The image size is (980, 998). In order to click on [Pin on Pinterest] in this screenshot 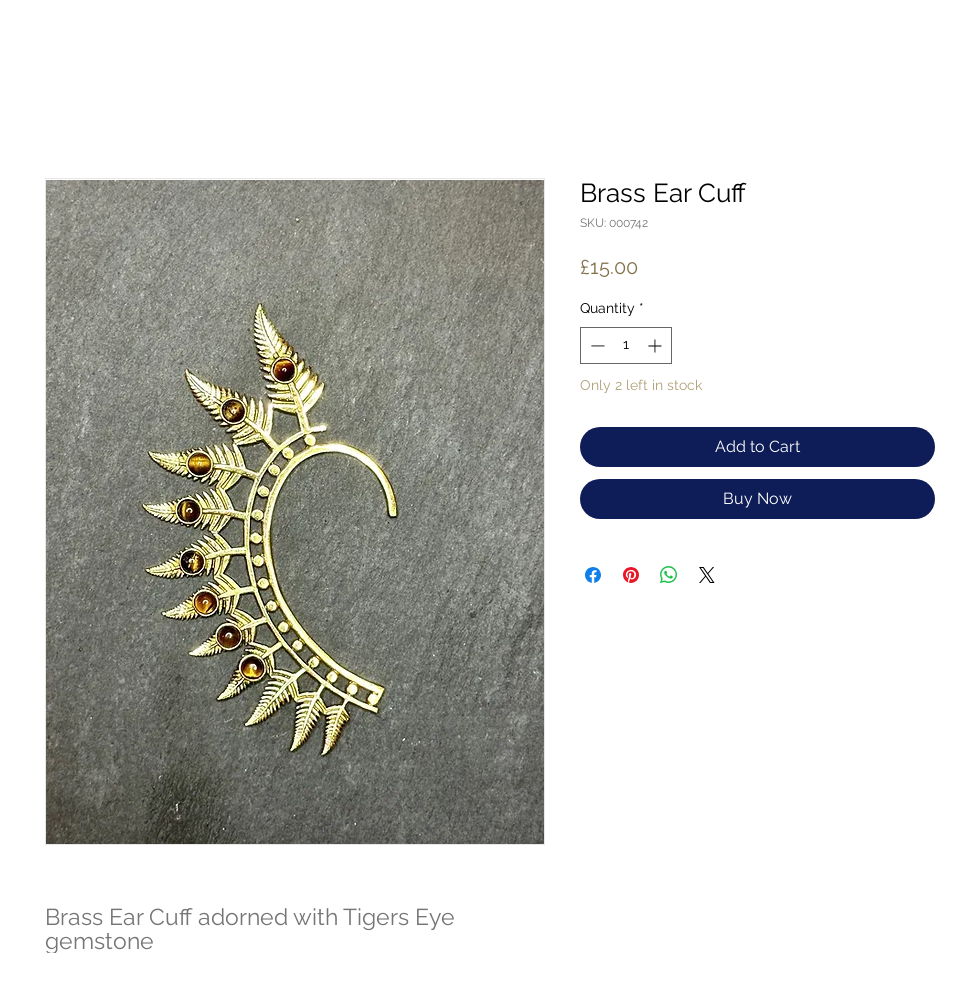, I will do `click(631, 575)`.